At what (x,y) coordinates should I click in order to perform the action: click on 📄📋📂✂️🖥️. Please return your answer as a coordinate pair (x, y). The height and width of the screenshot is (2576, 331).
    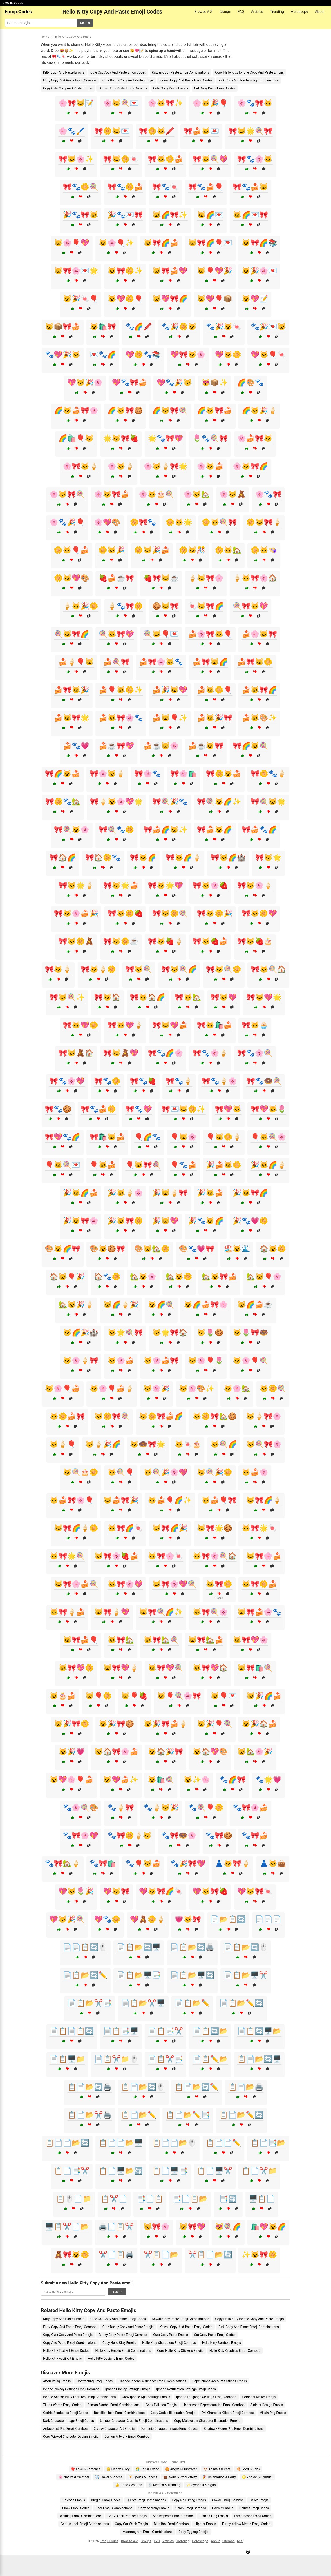
    Looking at the image, I should click on (143, 2003).